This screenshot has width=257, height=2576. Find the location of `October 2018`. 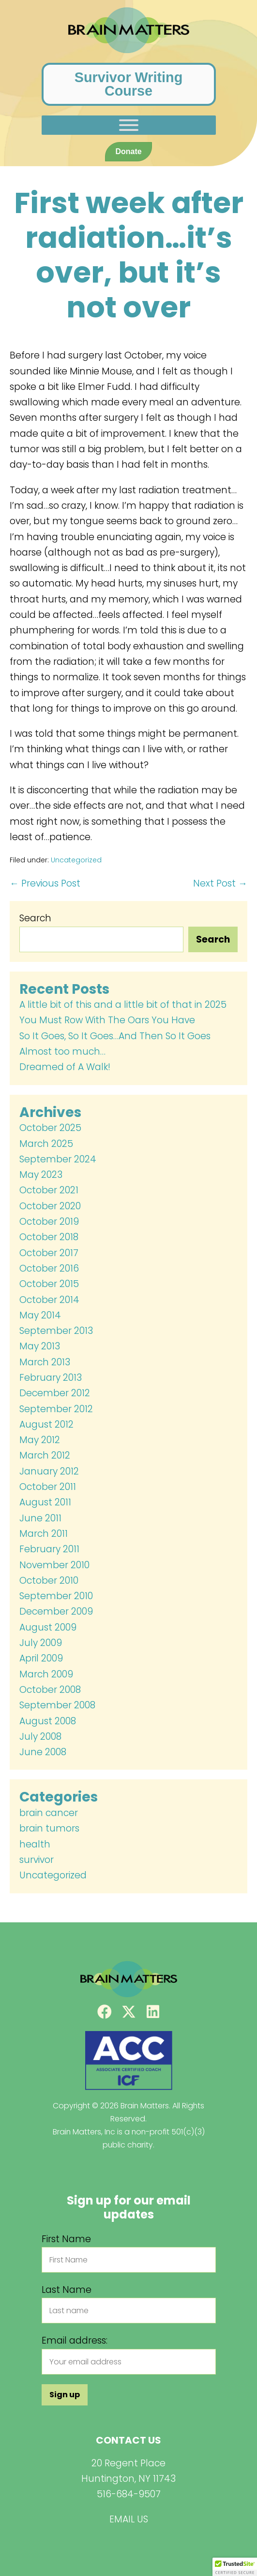

October 2018 is located at coordinates (48, 1237).